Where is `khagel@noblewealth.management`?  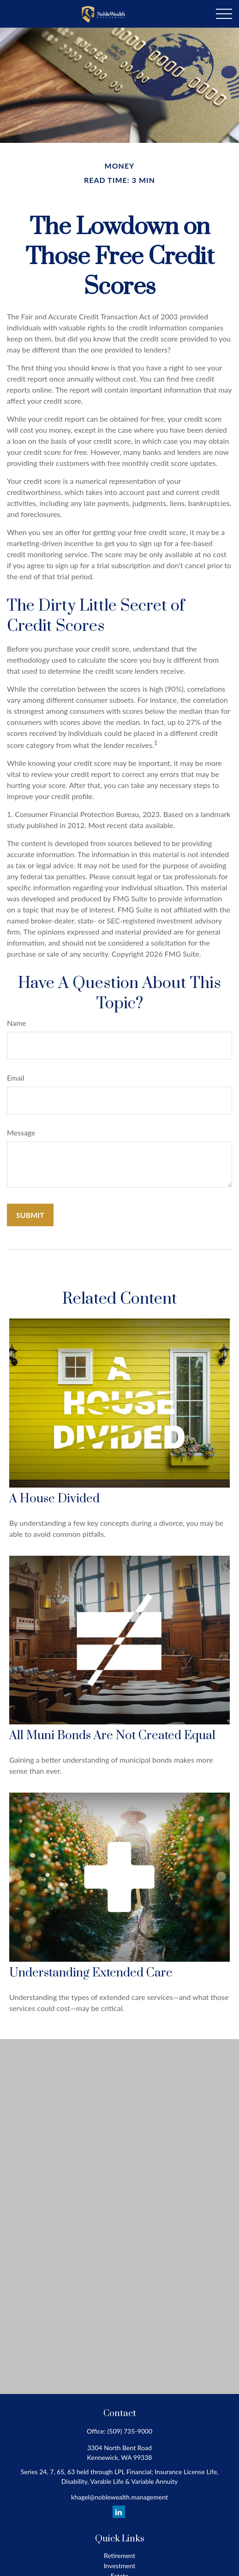 khagel@noblewealth.management is located at coordinates (119, 2497).